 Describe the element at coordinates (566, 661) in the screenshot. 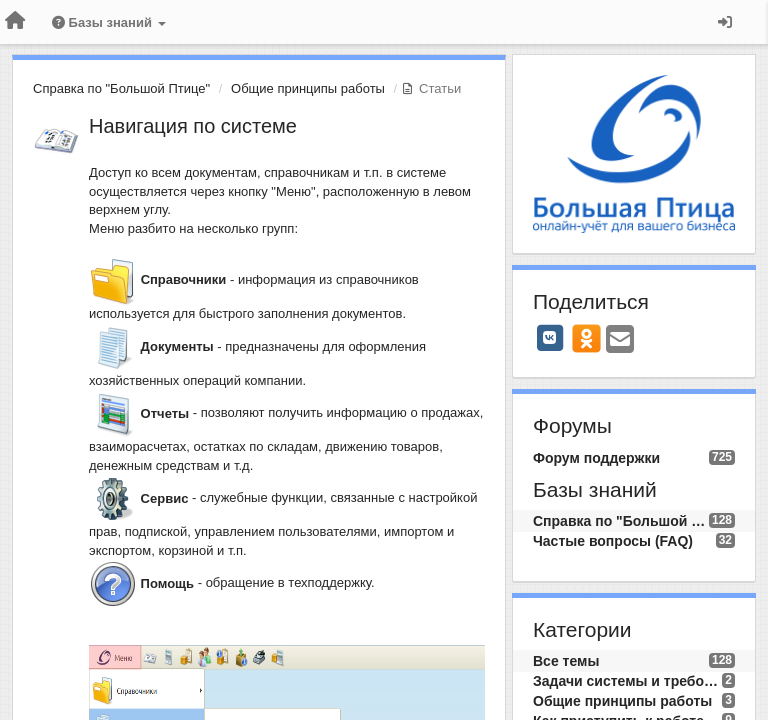

I see `Все темы` at that location.